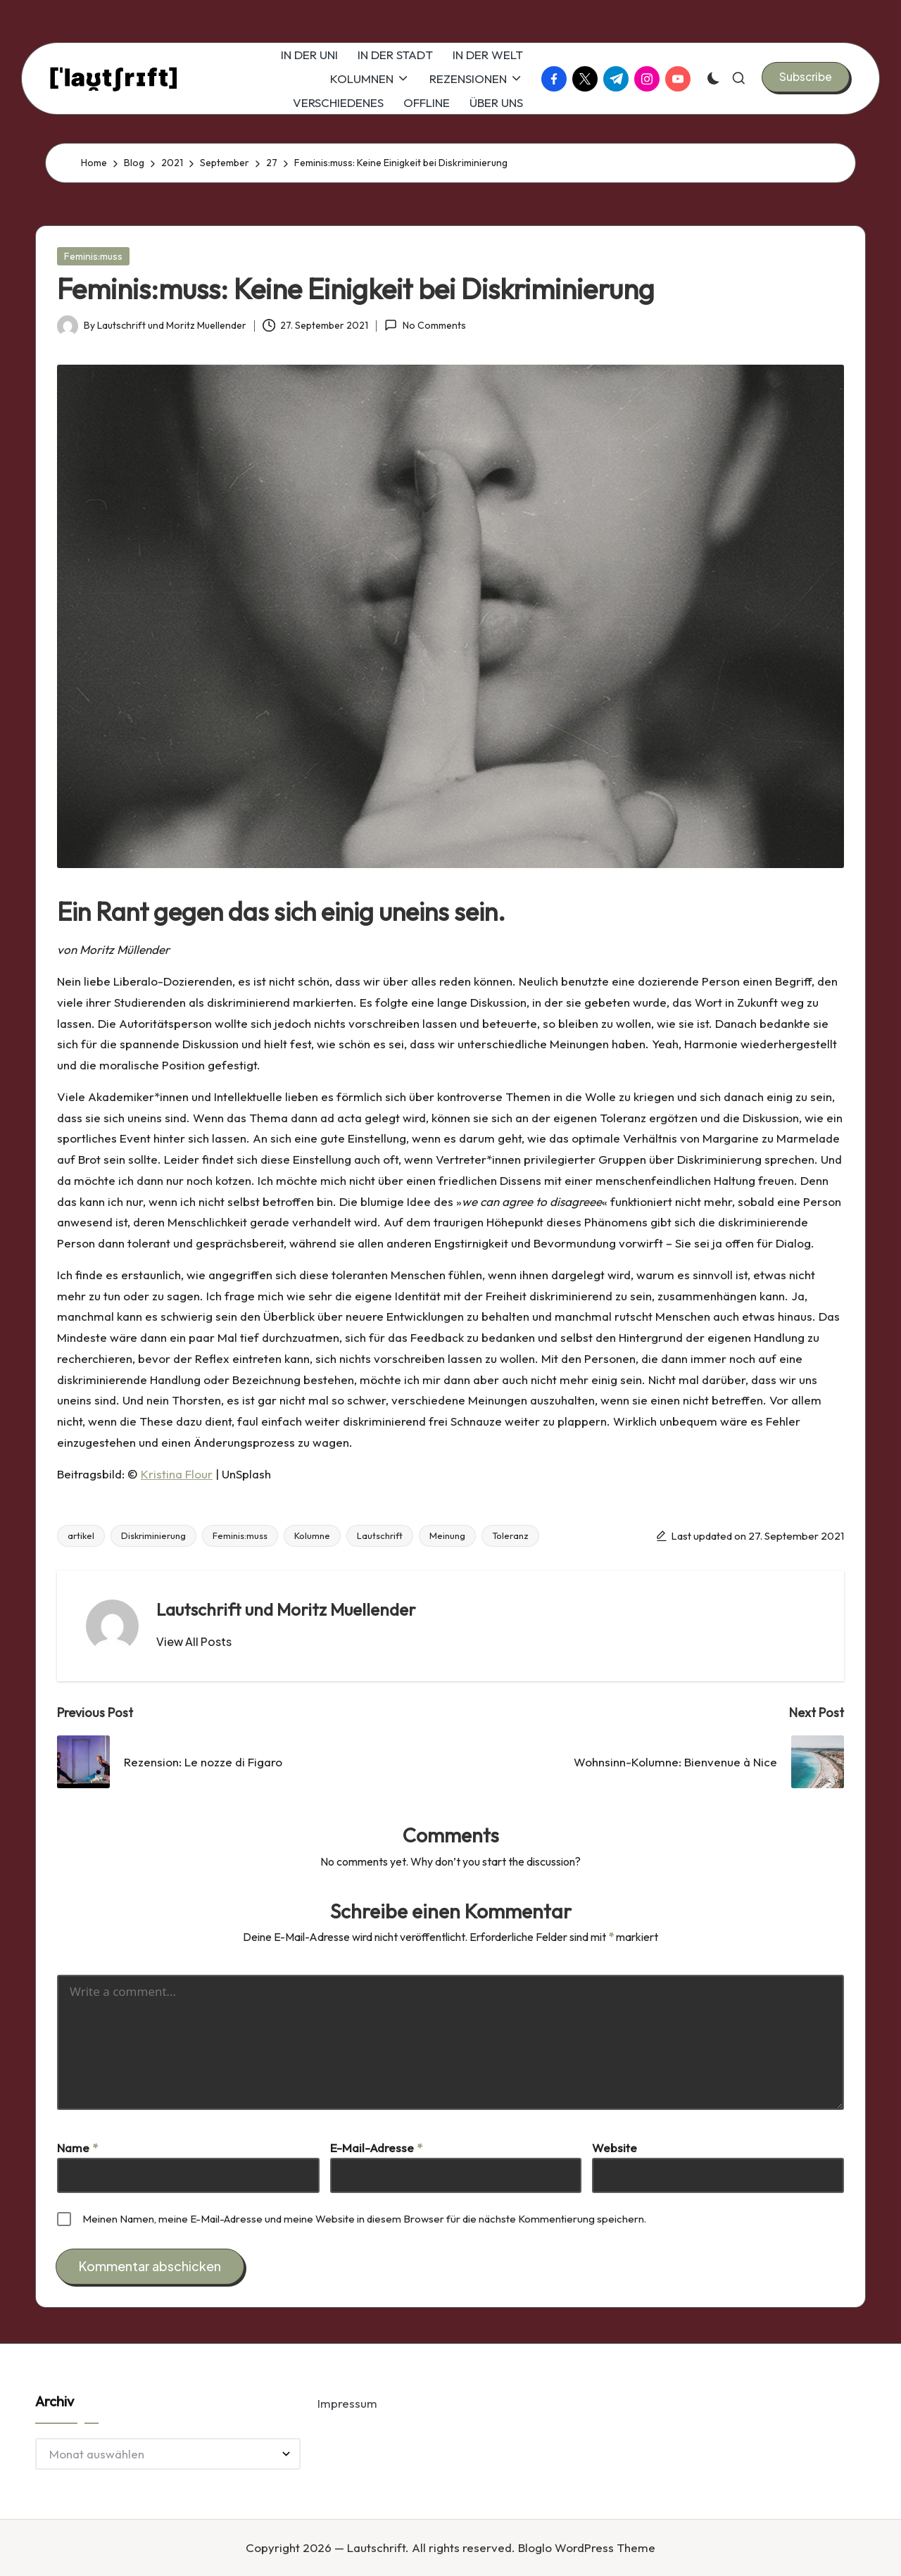  I want to click on Bloglo WordPress Theme, so click(586, 2547).